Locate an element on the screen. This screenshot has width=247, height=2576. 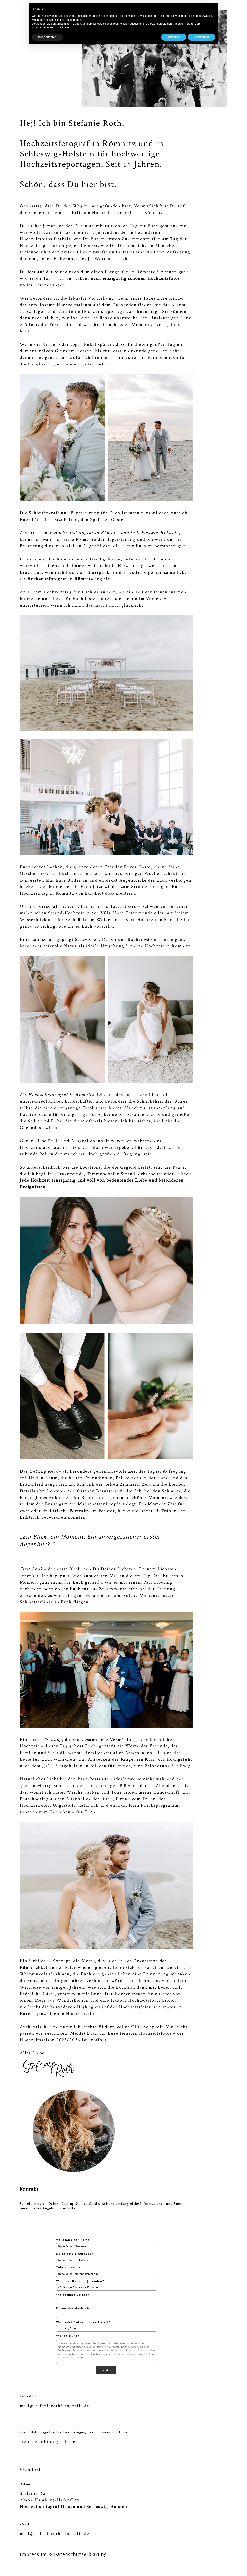
Wo kommst Du her? is located at coordinates (72, 2294).